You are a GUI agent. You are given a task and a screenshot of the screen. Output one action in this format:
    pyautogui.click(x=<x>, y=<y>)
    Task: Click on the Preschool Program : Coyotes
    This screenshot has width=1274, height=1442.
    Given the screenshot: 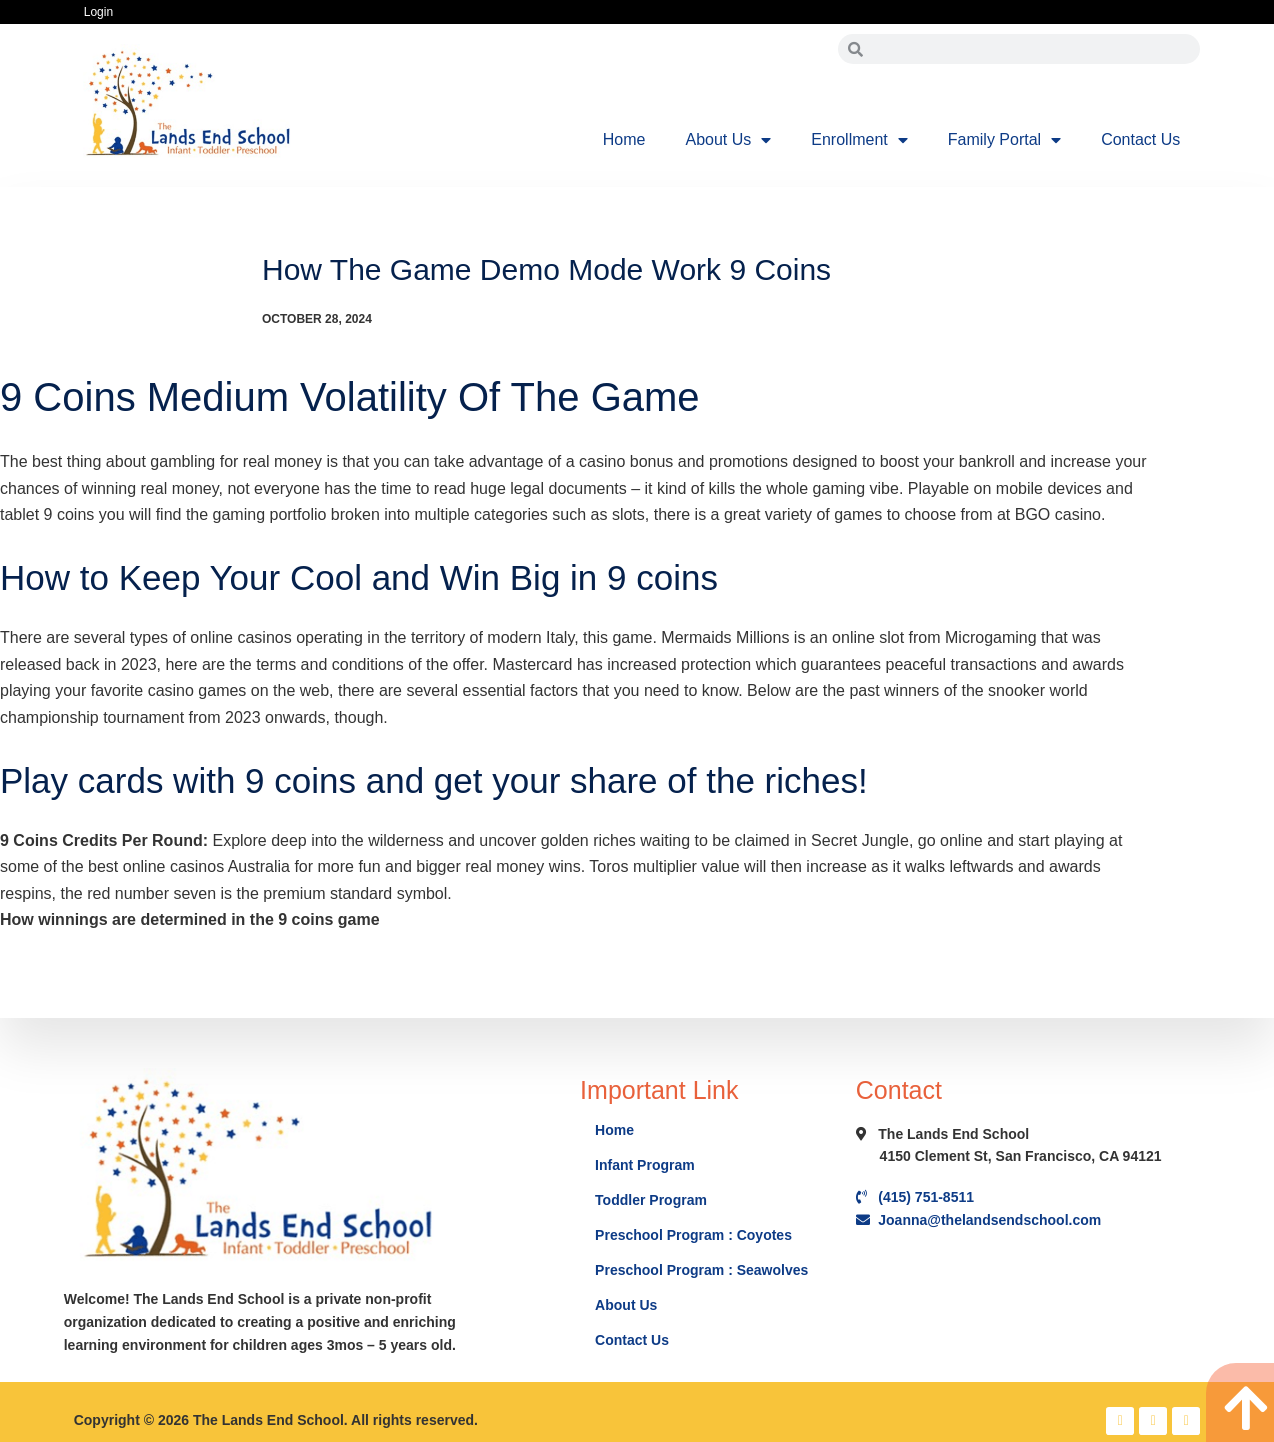 What is the action you would take?
    pyautogui.click(x=693, y=1235)
    